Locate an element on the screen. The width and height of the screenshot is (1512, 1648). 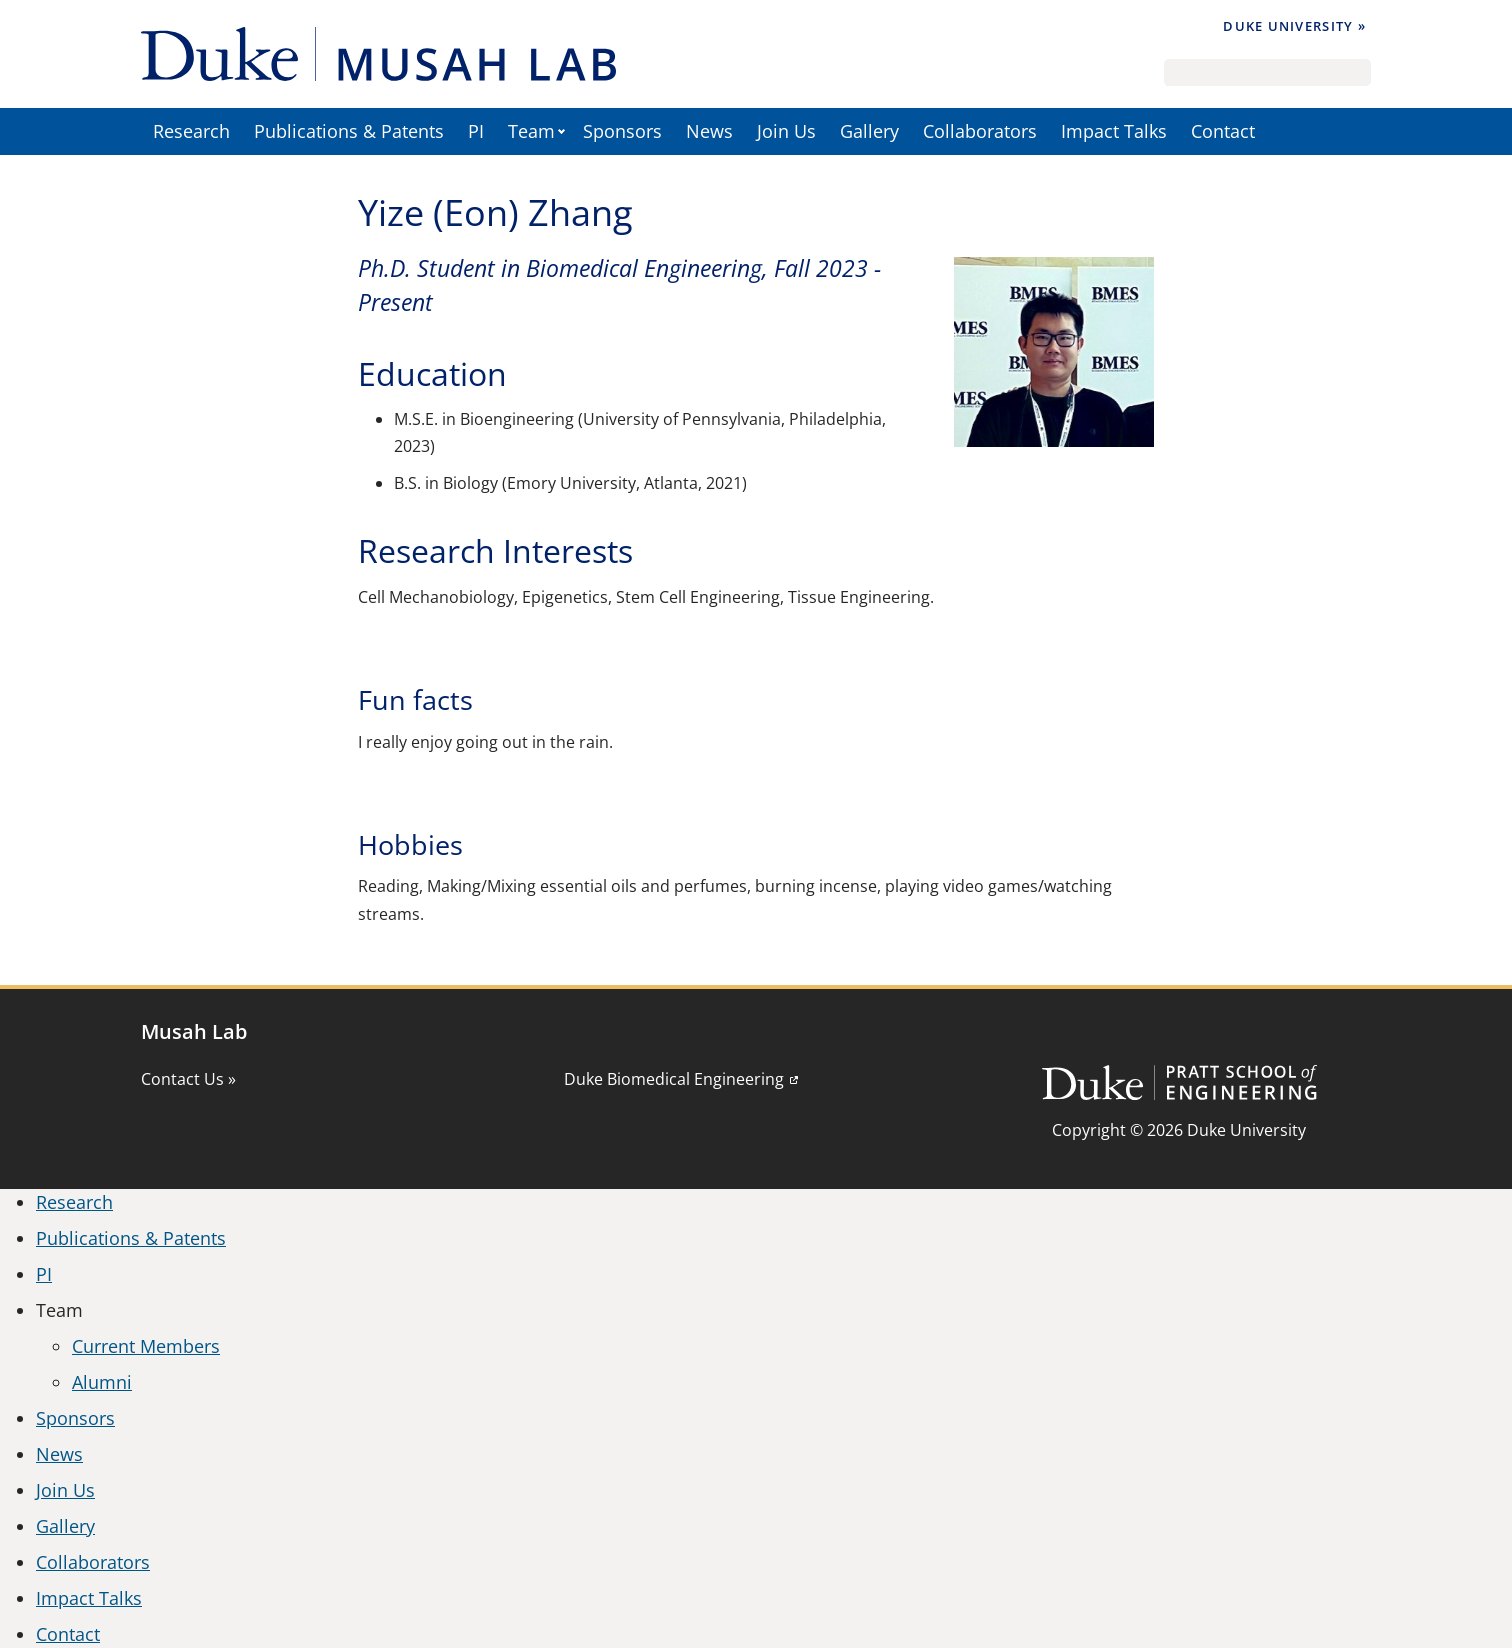
Join Us is located at coordinates (786, 131).